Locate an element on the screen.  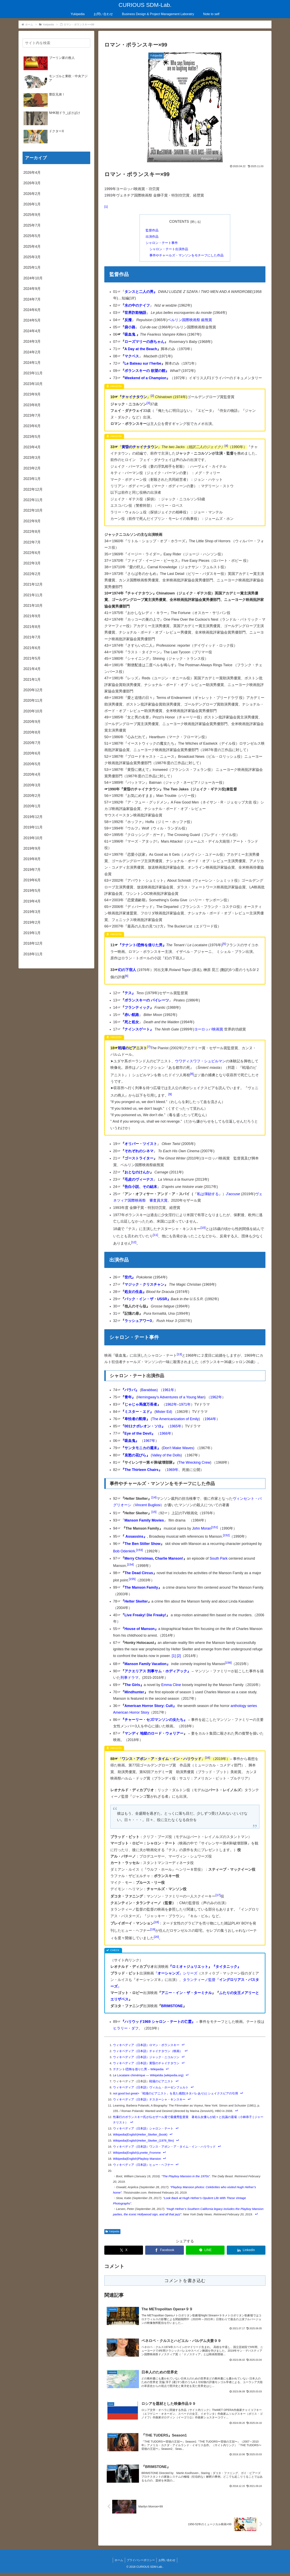
ウィキペディア（日本語）ワンス・アポン・ア・タイム・イン・ハリウッド is located at coordinates (164, 2148).